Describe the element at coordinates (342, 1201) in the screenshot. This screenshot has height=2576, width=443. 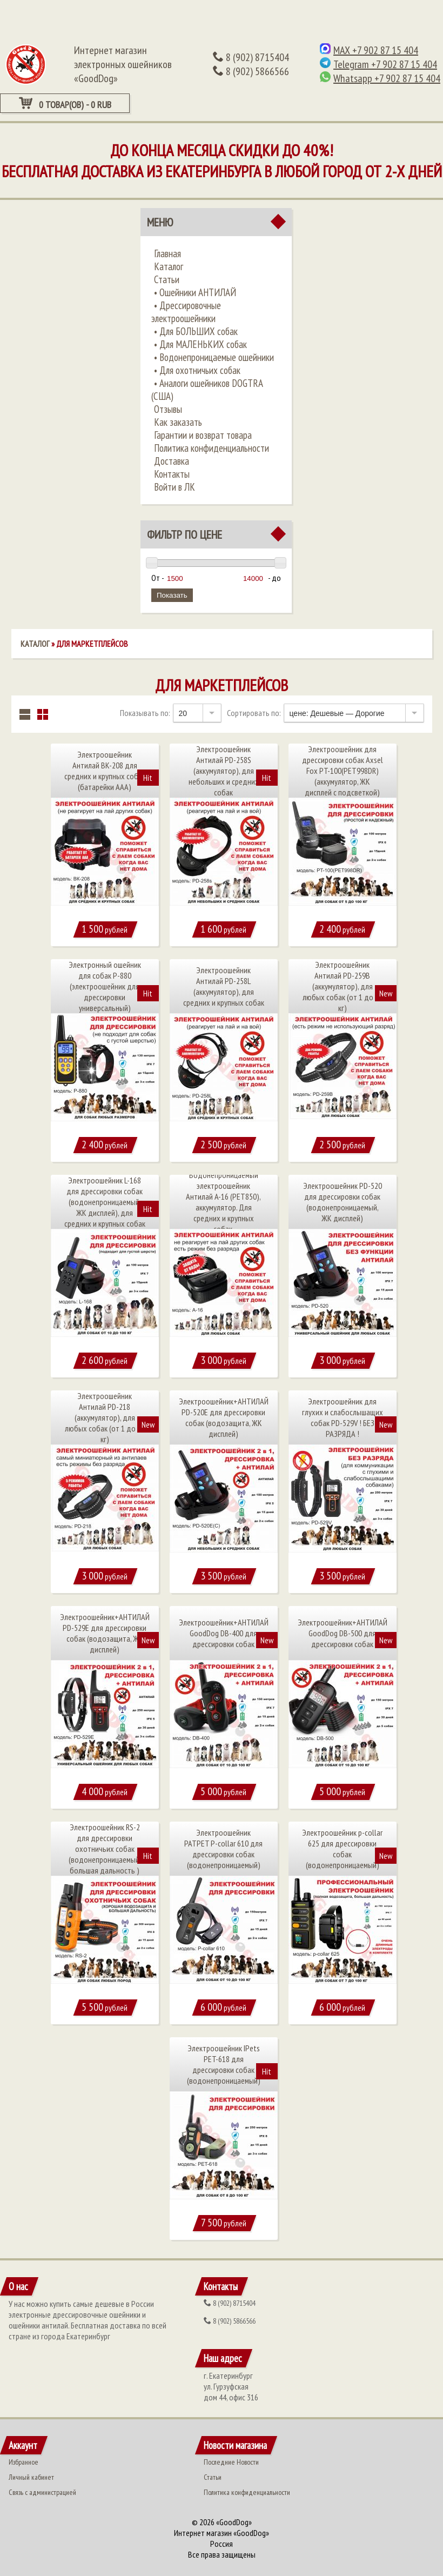
I see `Электроошейник PD-520 для дрессировки собак (водонепроницаемый, ЖК дисплей)` at that location.